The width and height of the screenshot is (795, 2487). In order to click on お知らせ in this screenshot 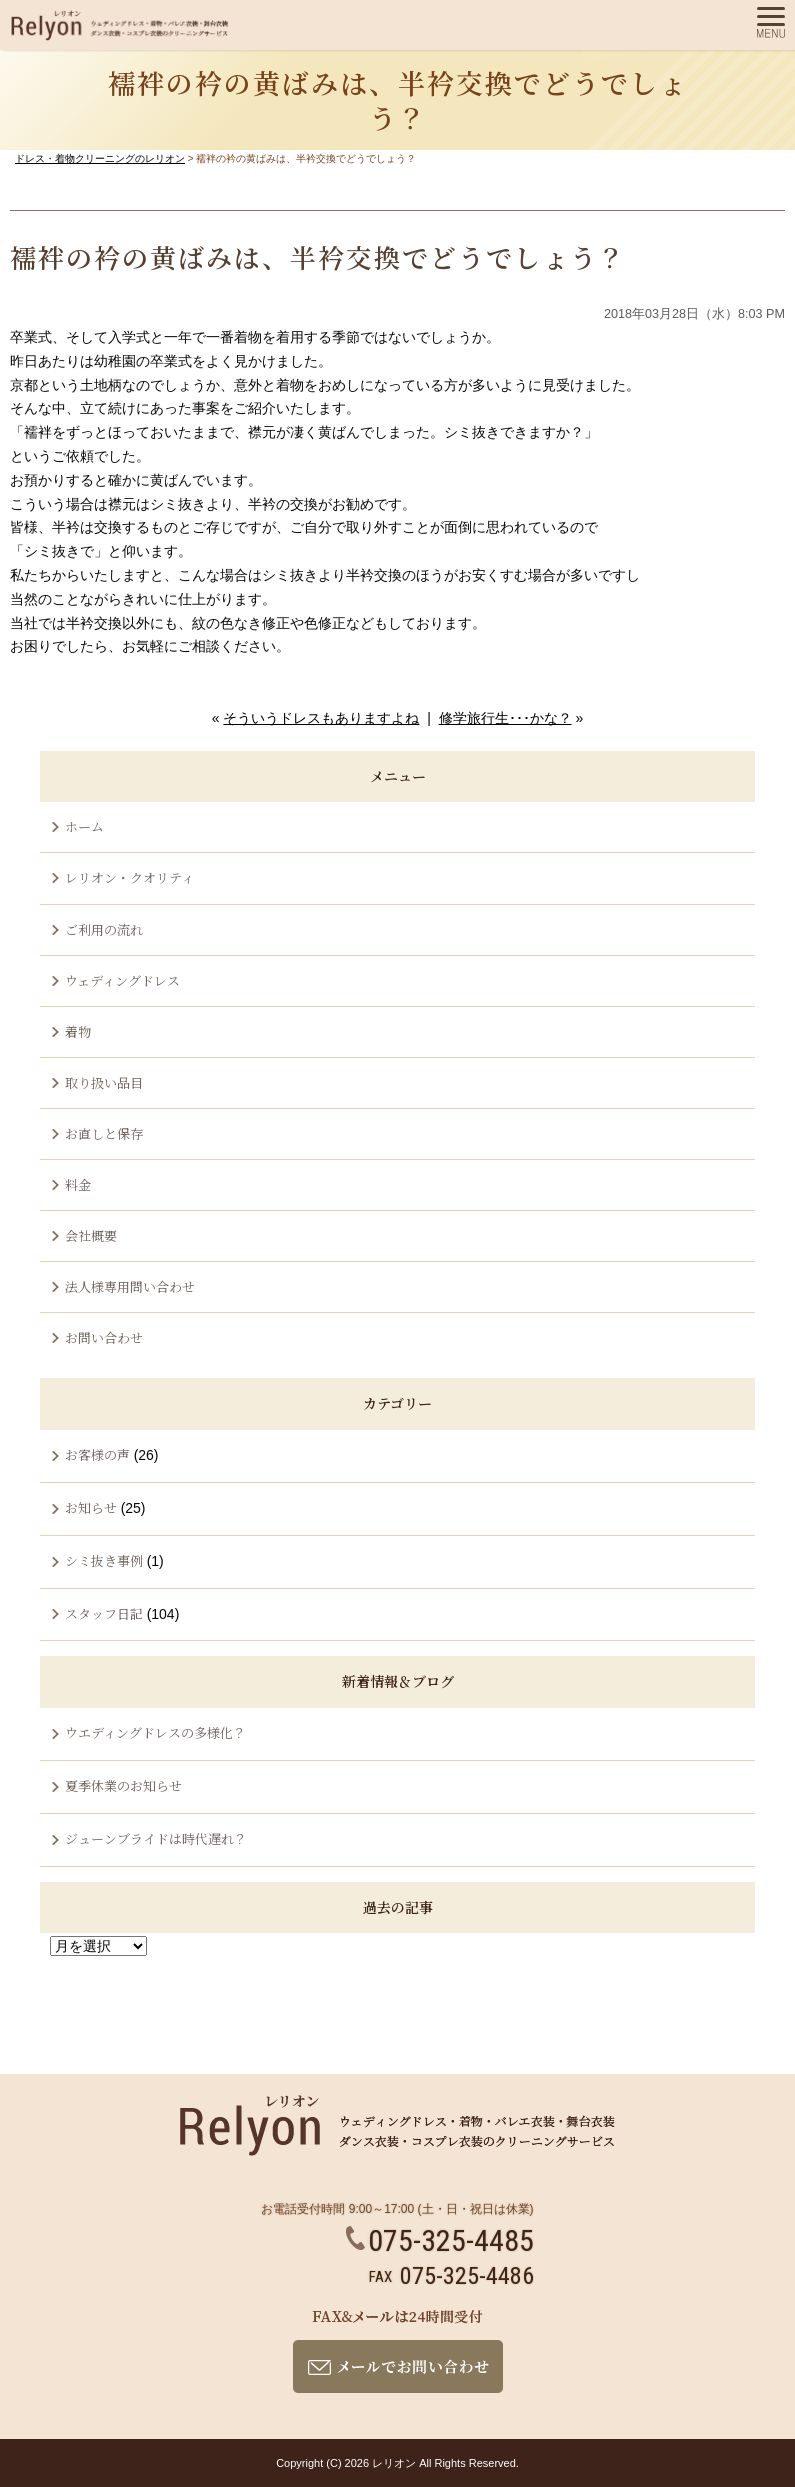, I will do `click(91, 1507)`.